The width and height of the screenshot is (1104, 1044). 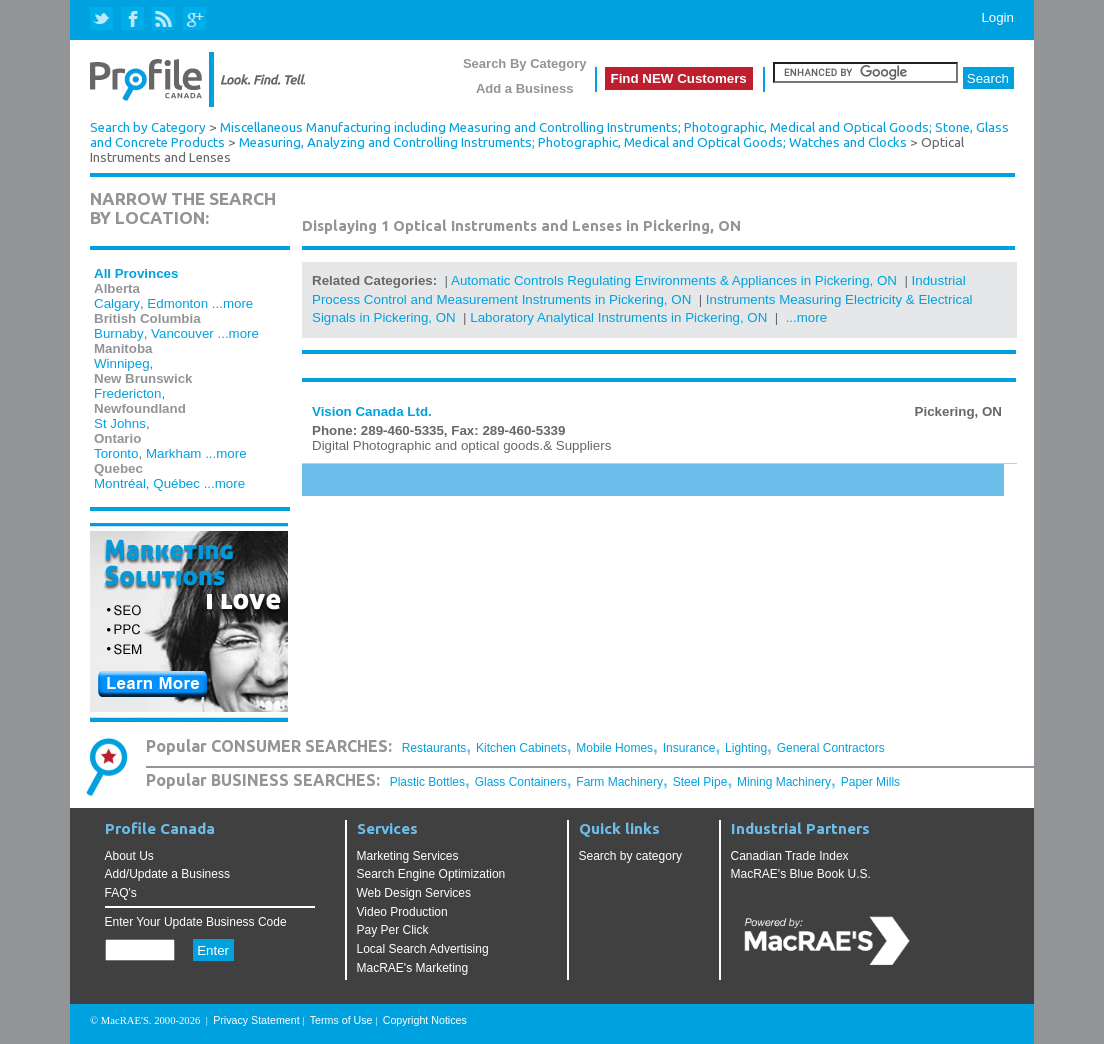 I want to click on Laboratory Analytical Instruments in Pickering, ON, so click(x=618, y=317).